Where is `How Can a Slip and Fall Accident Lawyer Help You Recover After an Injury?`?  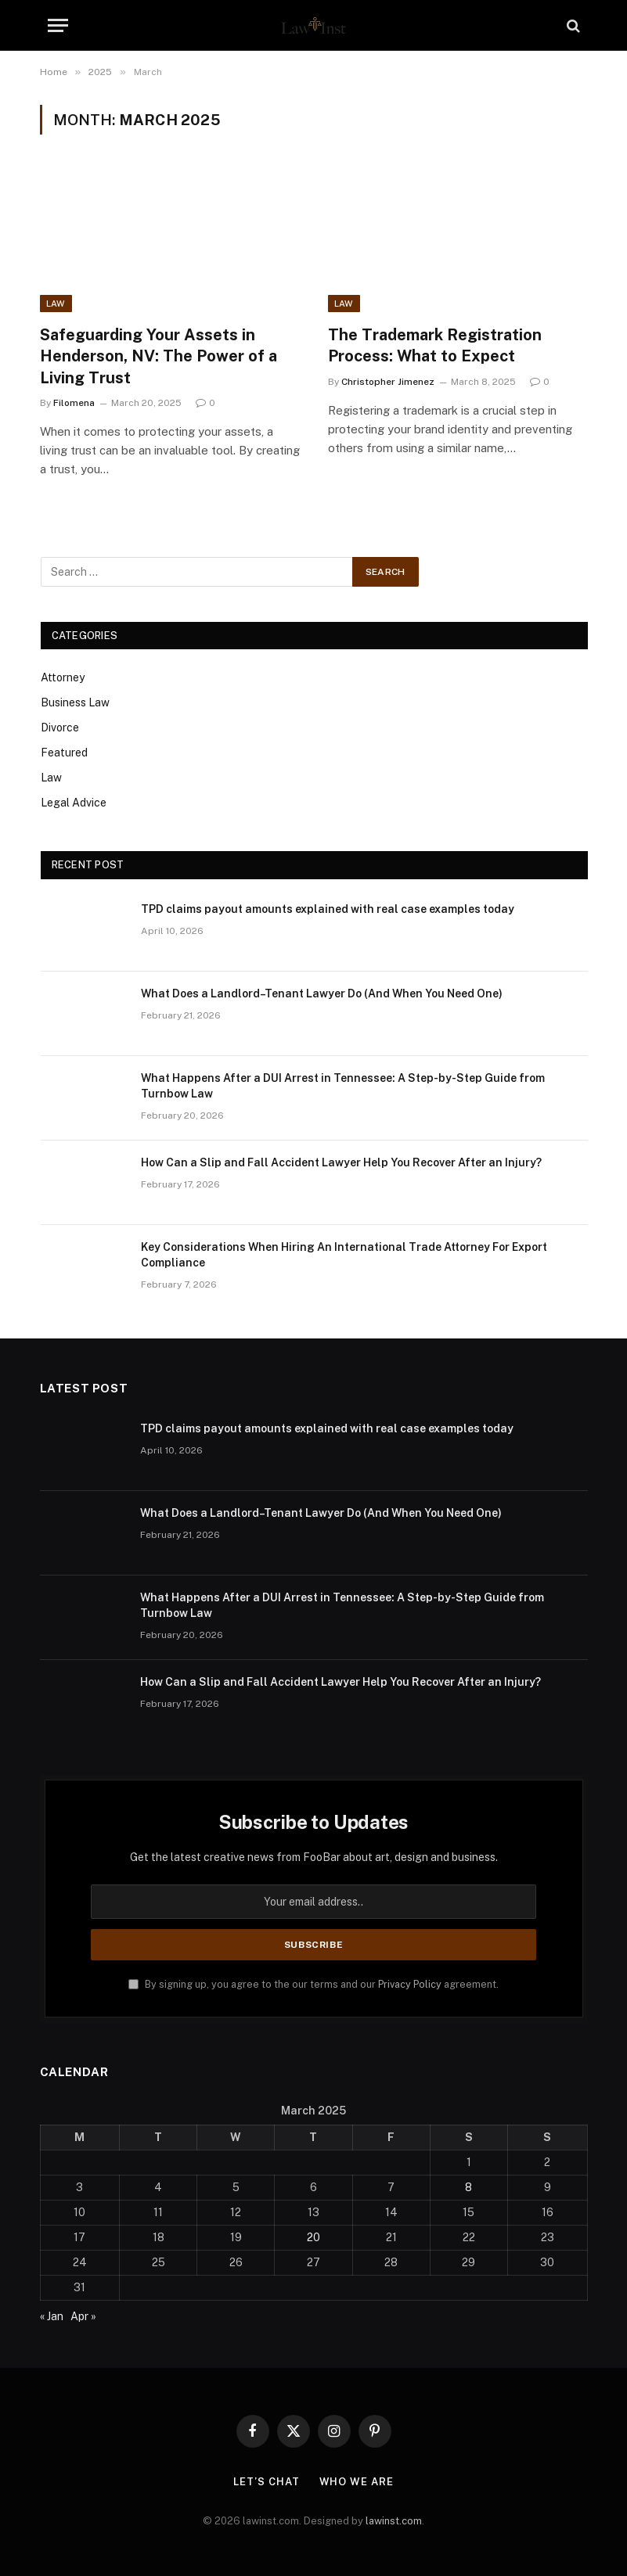 How Can a Slip and Fall Accident Lawyer Help You Recover After an Injury? is located at coordinates (341, 1162).